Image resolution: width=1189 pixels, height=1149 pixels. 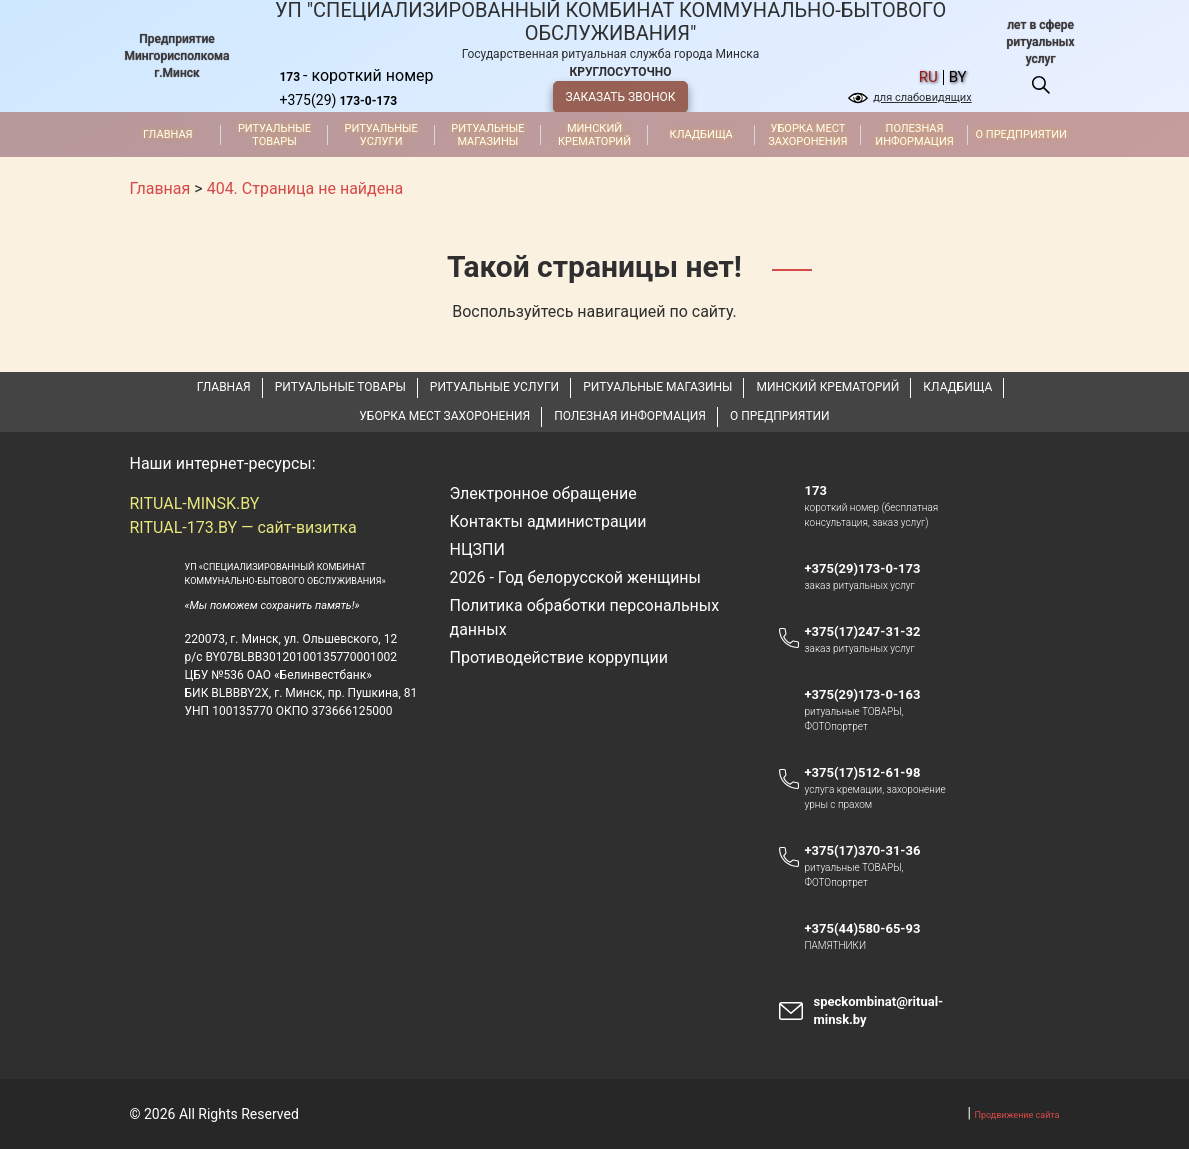 What do you see at coordinates (701, 134) in the screenshot?
I see `Кладбища` at bounding box center [701, 134].